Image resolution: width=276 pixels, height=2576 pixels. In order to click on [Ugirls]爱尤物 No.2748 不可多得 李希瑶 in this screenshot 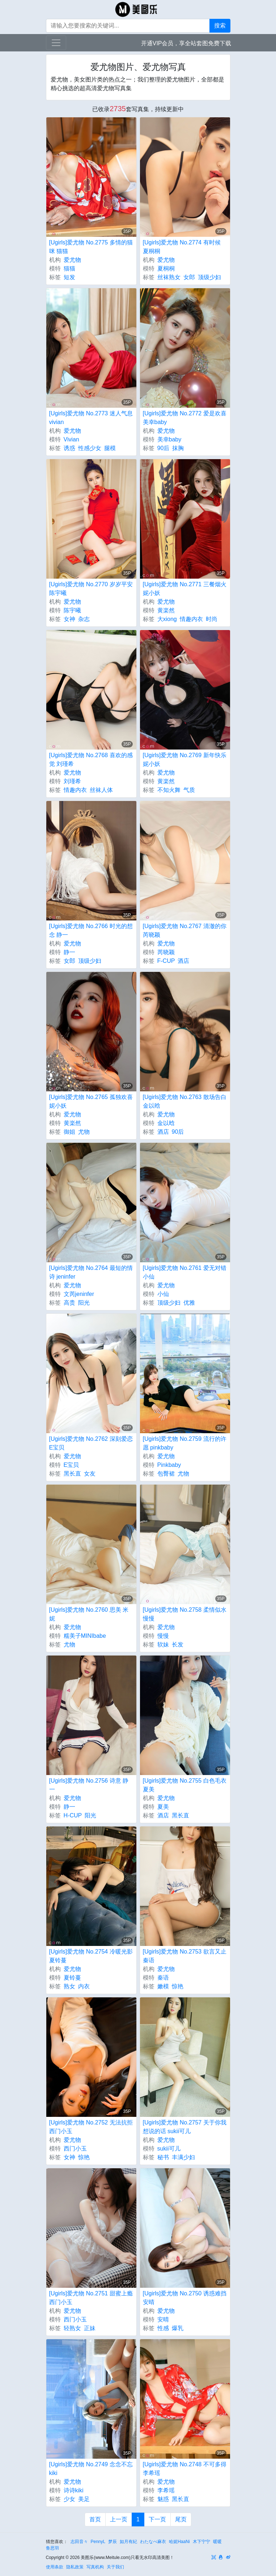, I will do `click(184, 2468)`.